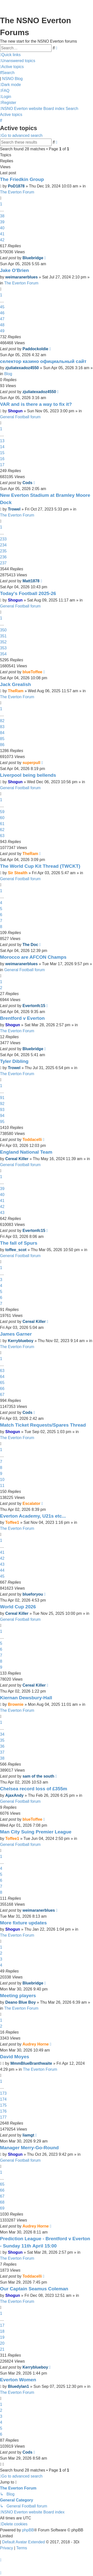  Describe the element at coordinates (3, 545) in the screenshot. I see `234` at that location.